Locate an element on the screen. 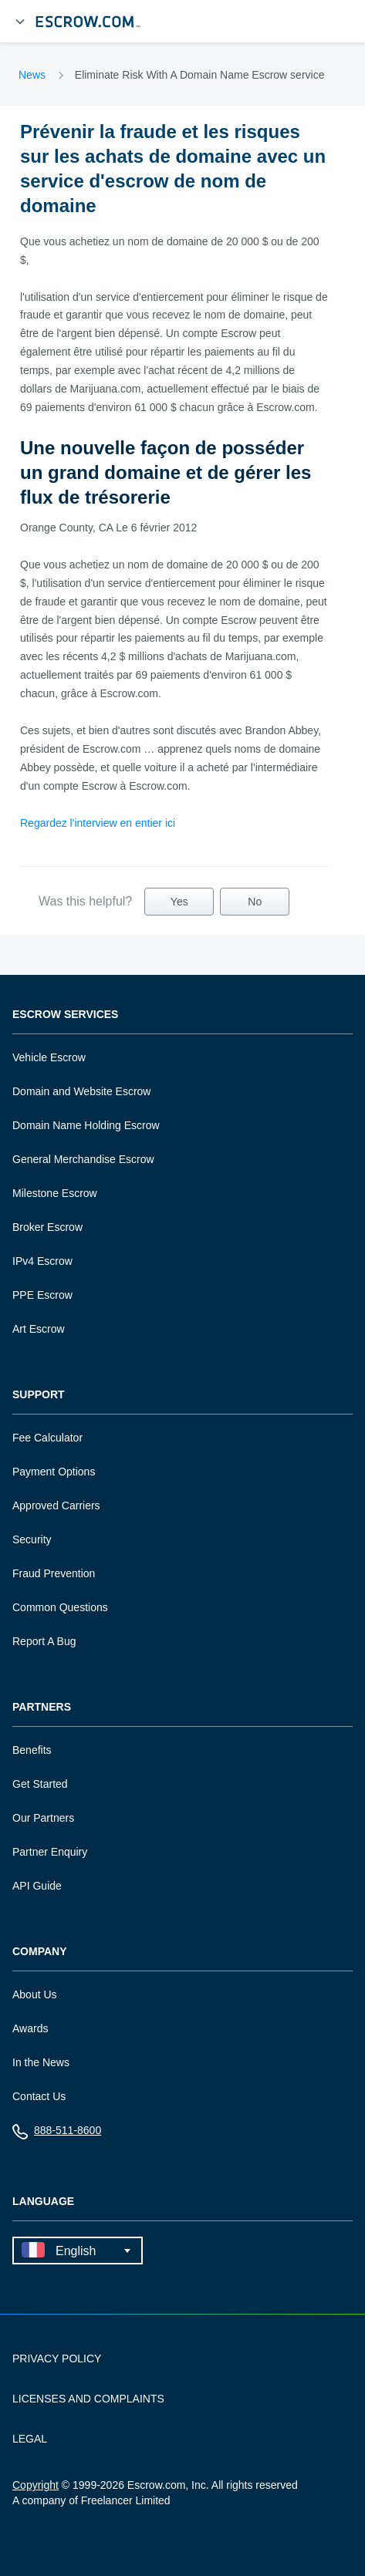 The image size is (365, 2576). Support is located at coordinates (38, 1395).